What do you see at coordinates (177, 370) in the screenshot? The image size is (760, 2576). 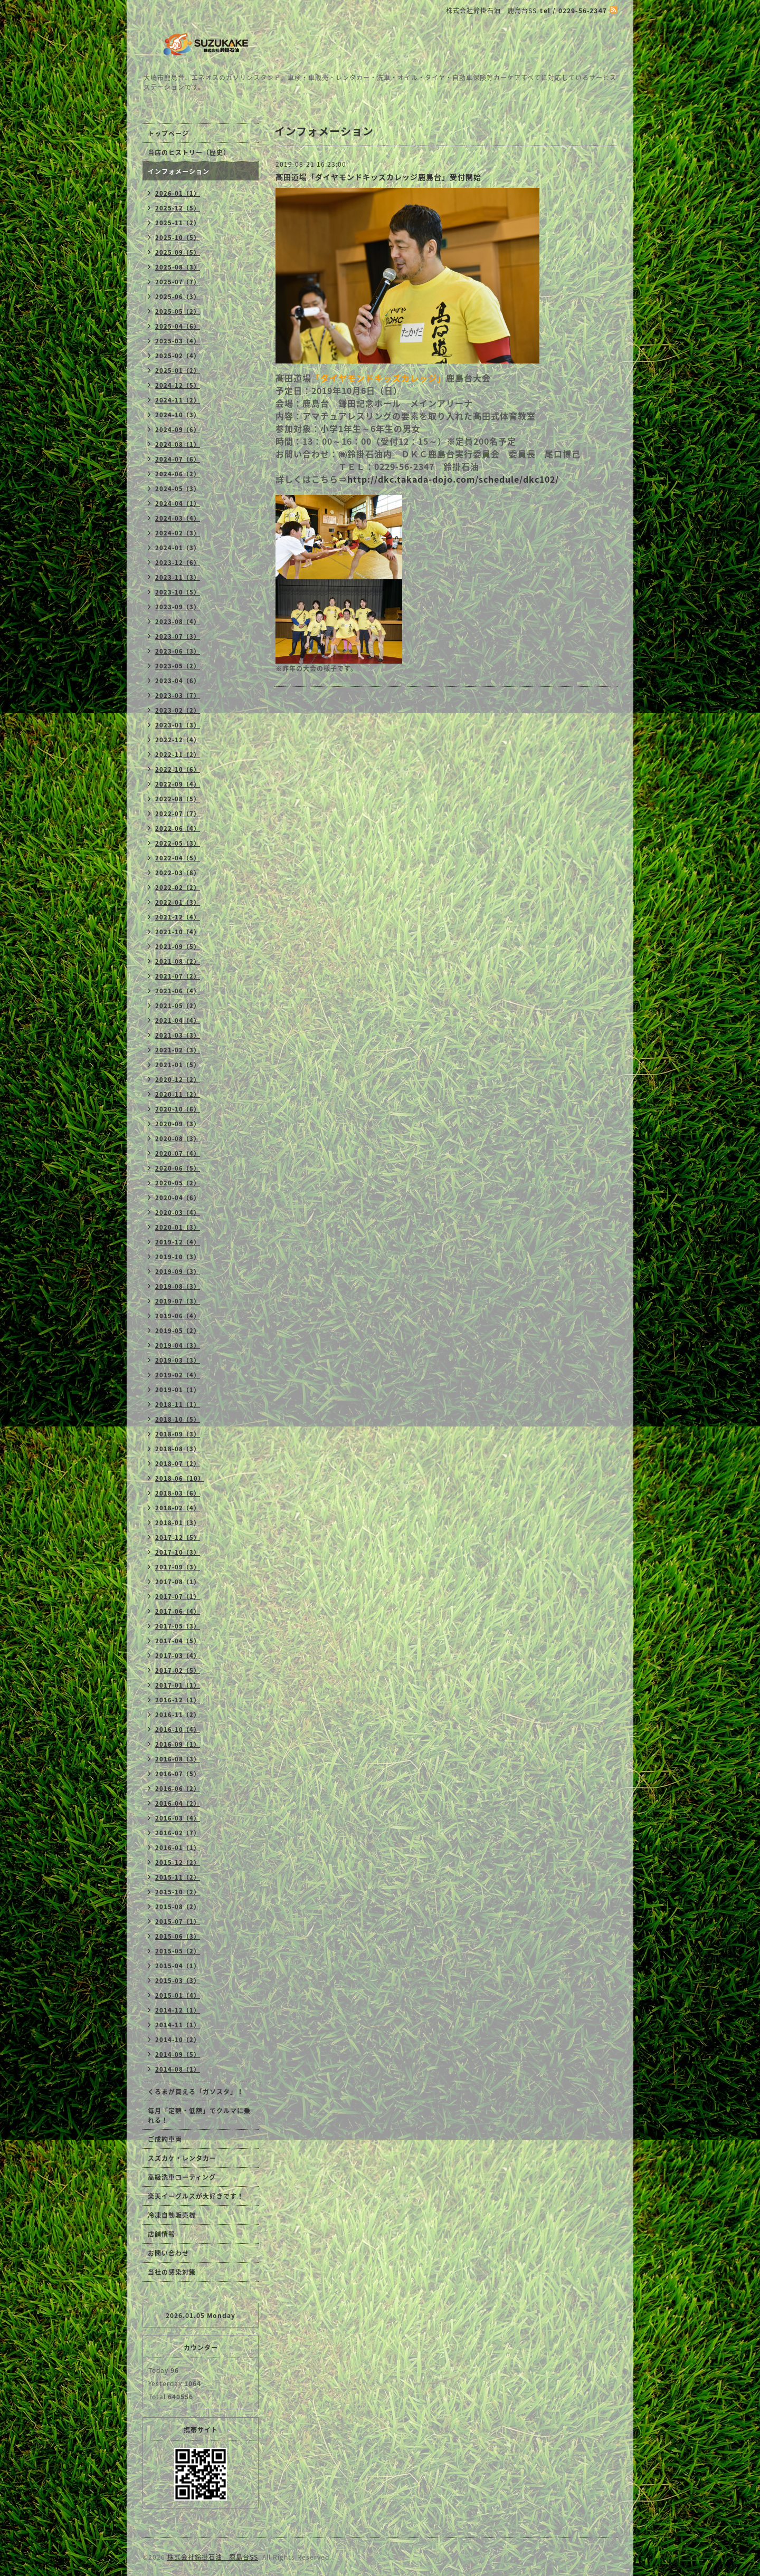 I see `2025-01（2）` at bounding box center [177, 370].